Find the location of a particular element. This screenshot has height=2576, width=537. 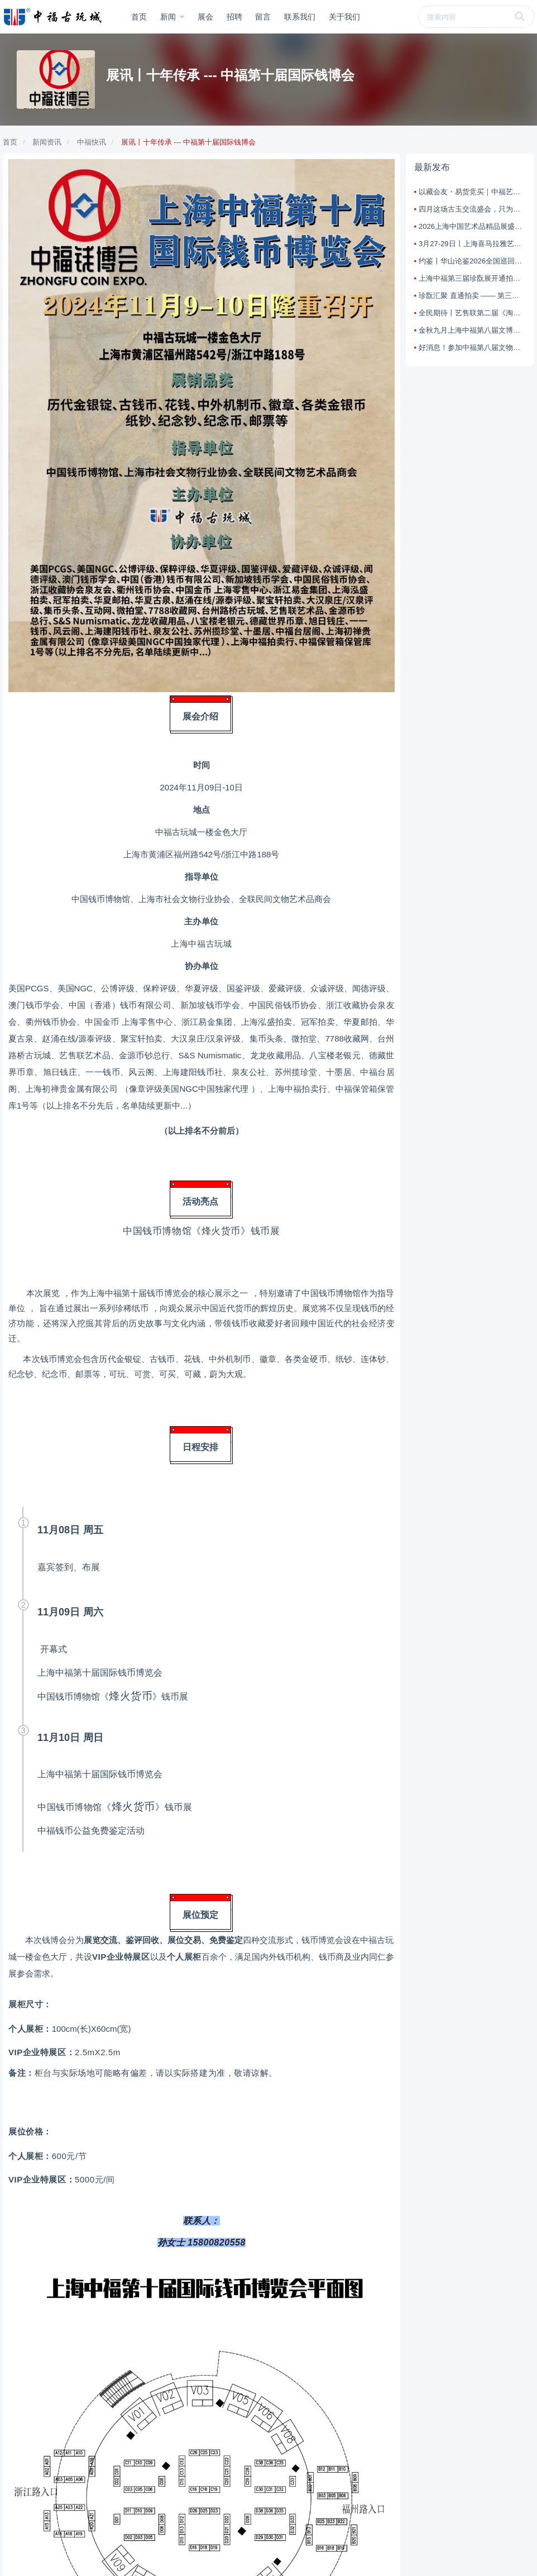

上海中福第三届珍翫展开通拍卖直通车：藏友省心上拍，藏品高效变现 is located at coordinates (472, 278).